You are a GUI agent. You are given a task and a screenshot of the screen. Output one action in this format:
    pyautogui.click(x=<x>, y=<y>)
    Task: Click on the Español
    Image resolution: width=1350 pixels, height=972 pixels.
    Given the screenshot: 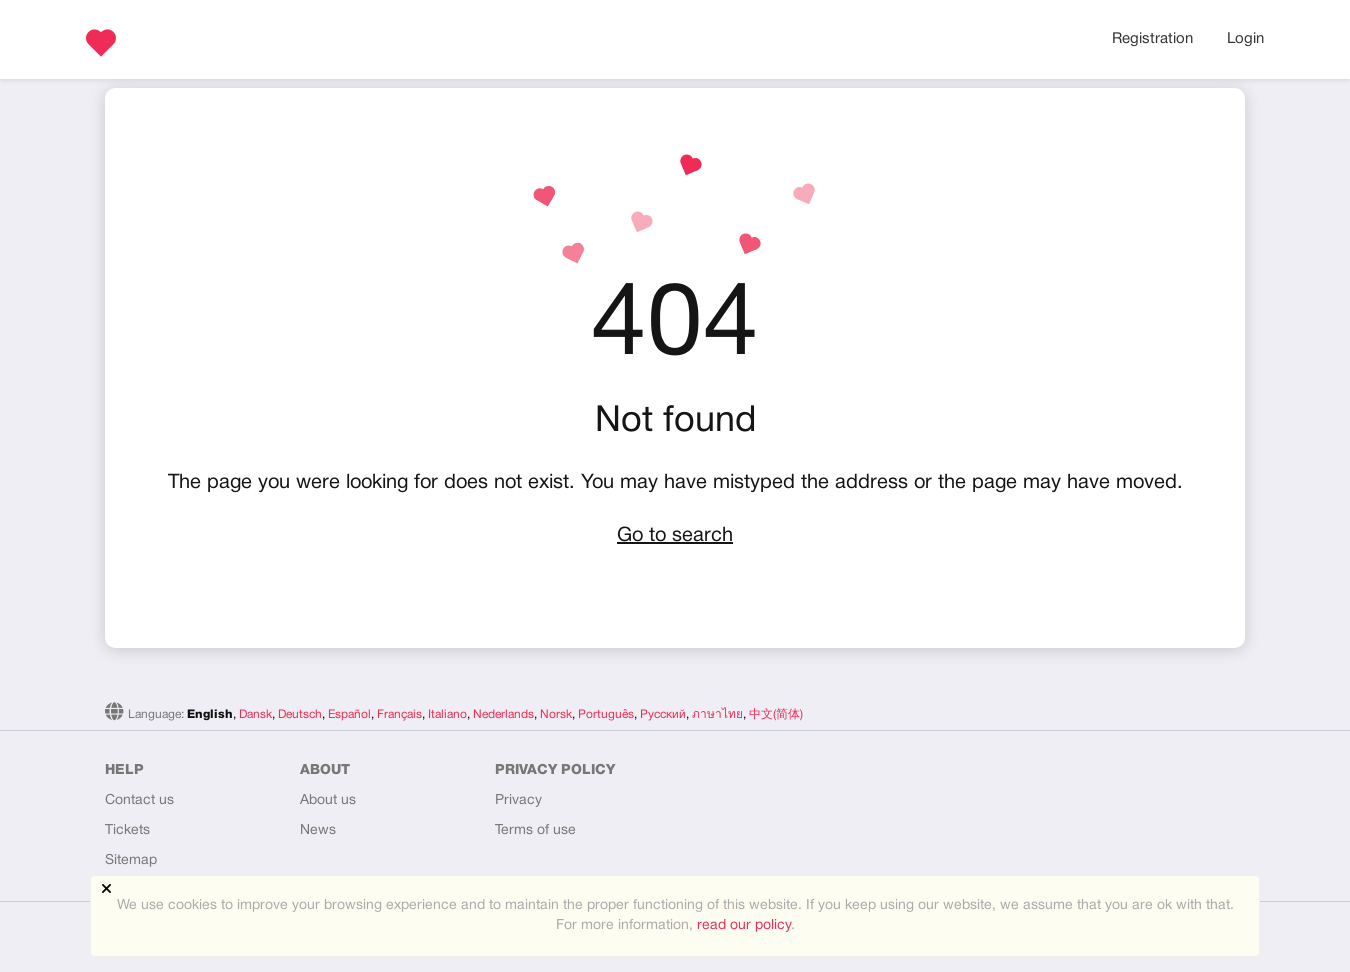 What is the action you would take?
    pyautogui.click(x=349, y=714)
    